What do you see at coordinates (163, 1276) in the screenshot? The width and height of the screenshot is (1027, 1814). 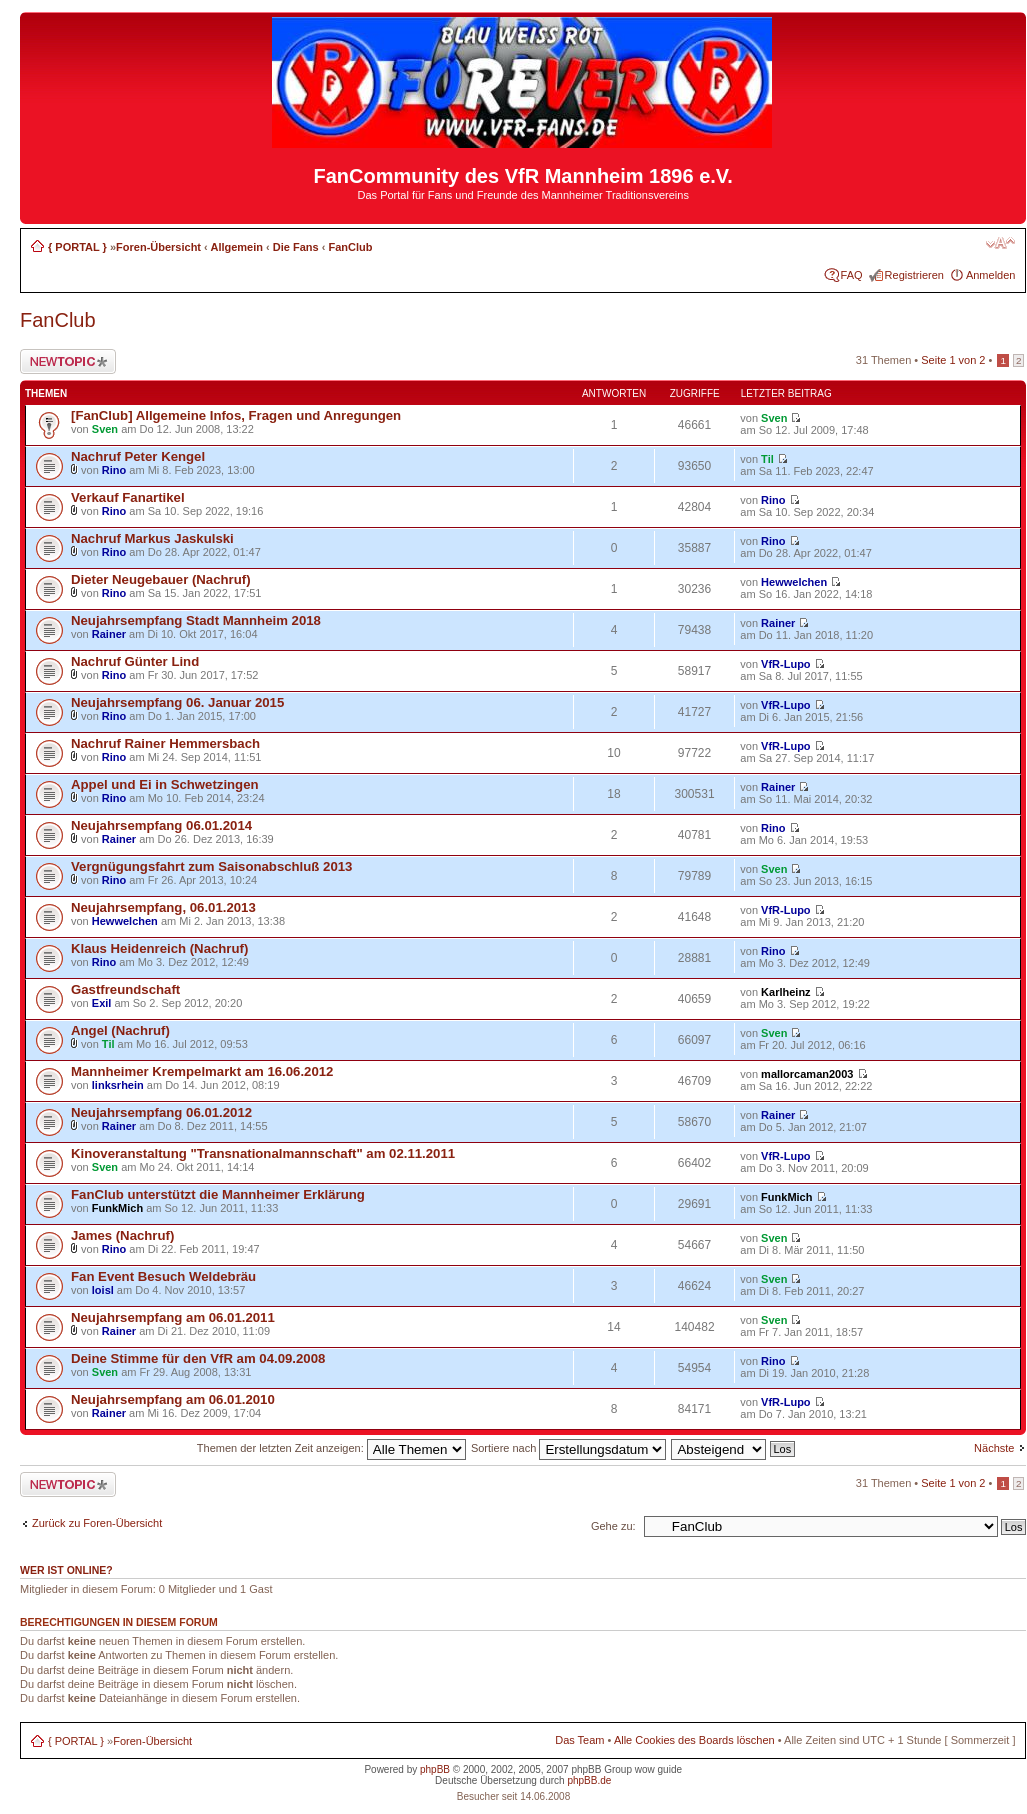 I see `Fan Event Besuch Weldebräu` at bounding box center [163, 1276].